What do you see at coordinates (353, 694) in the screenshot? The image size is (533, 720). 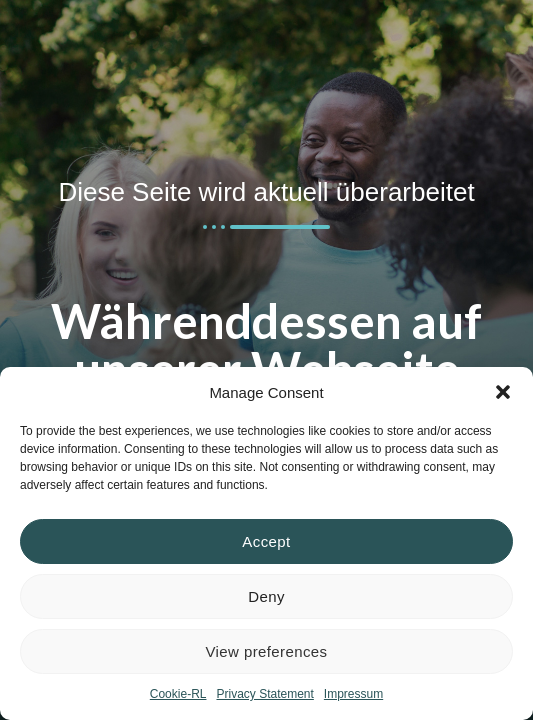 I see `Impressum` at bounding box center [353, 694].